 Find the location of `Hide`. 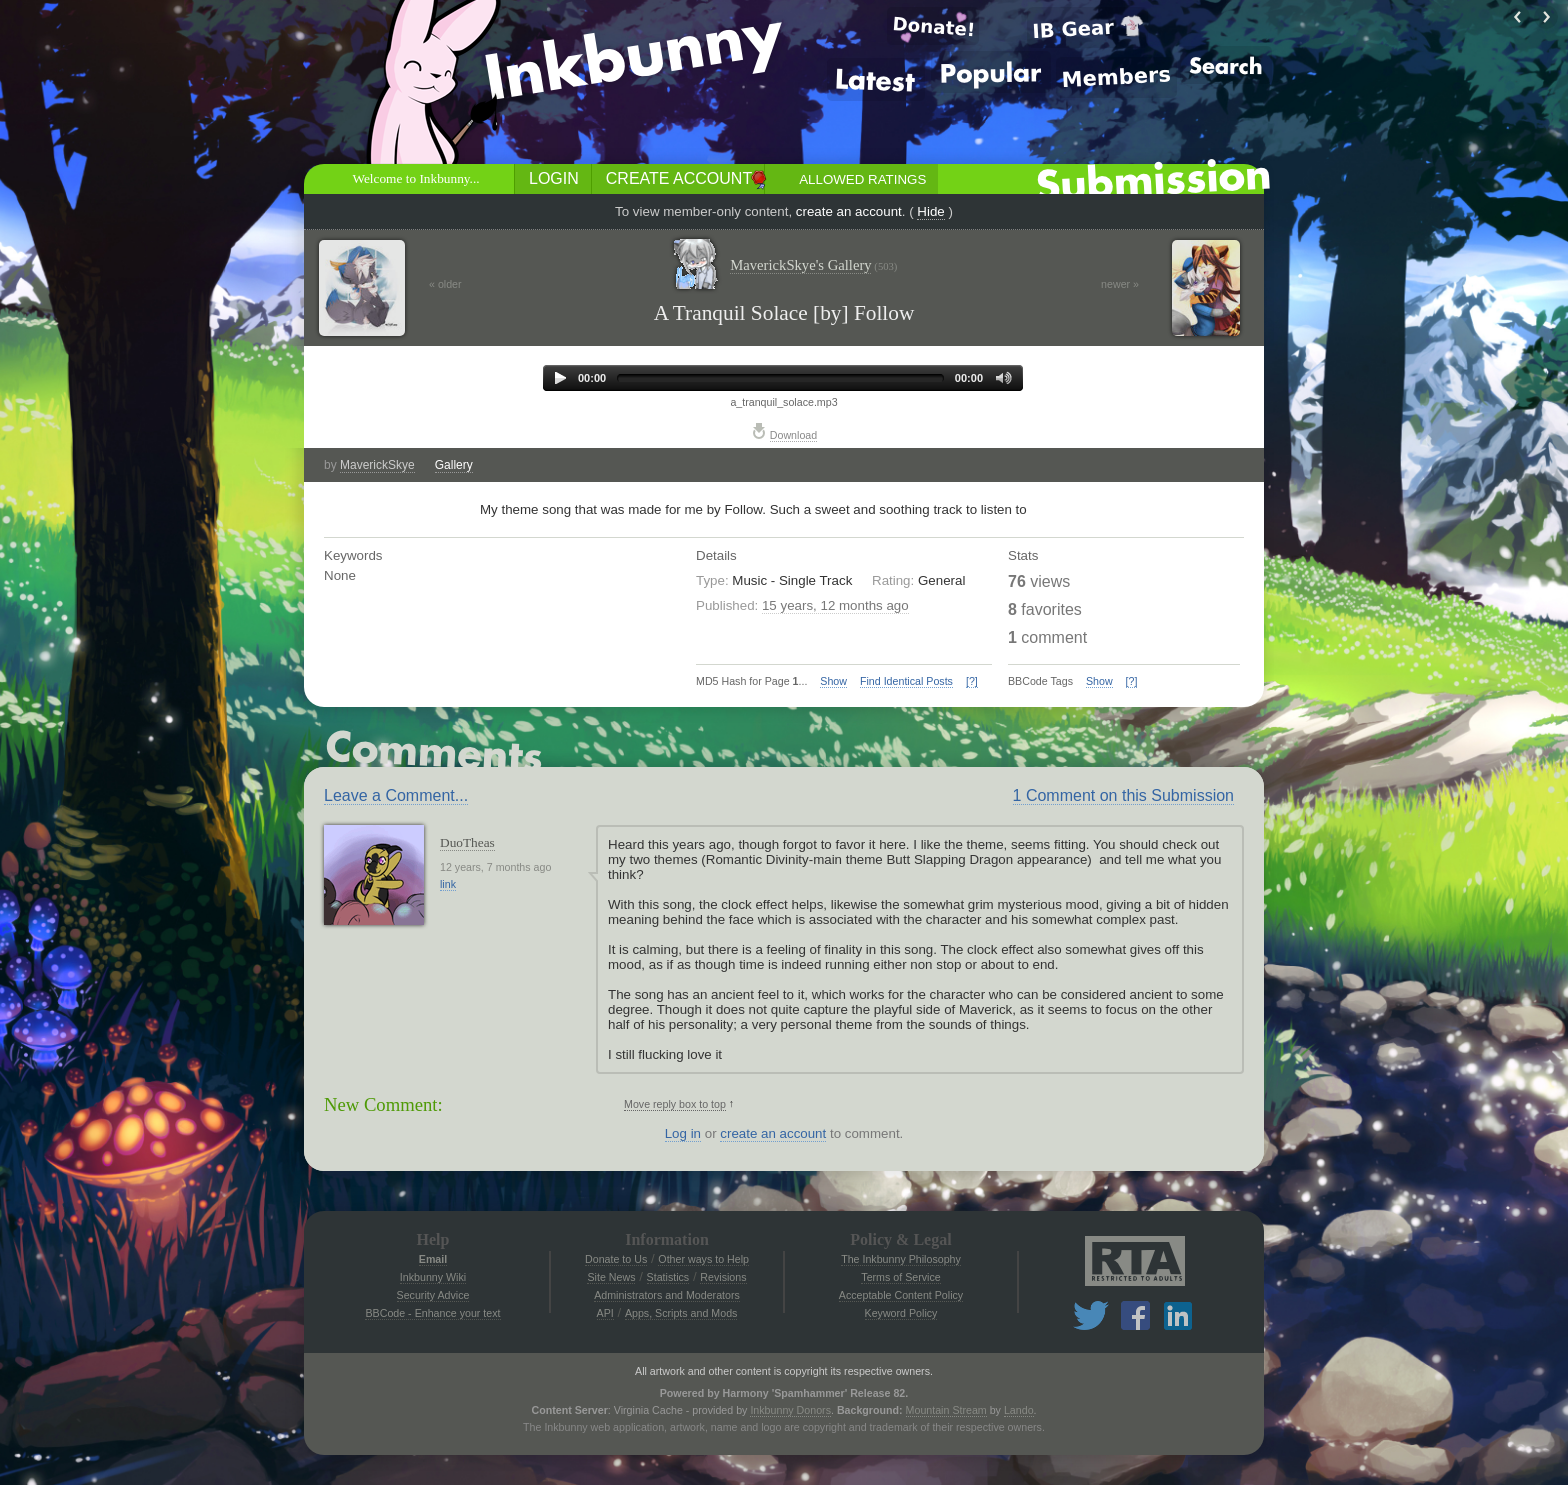

Hide is located at coordinates (930, 211).